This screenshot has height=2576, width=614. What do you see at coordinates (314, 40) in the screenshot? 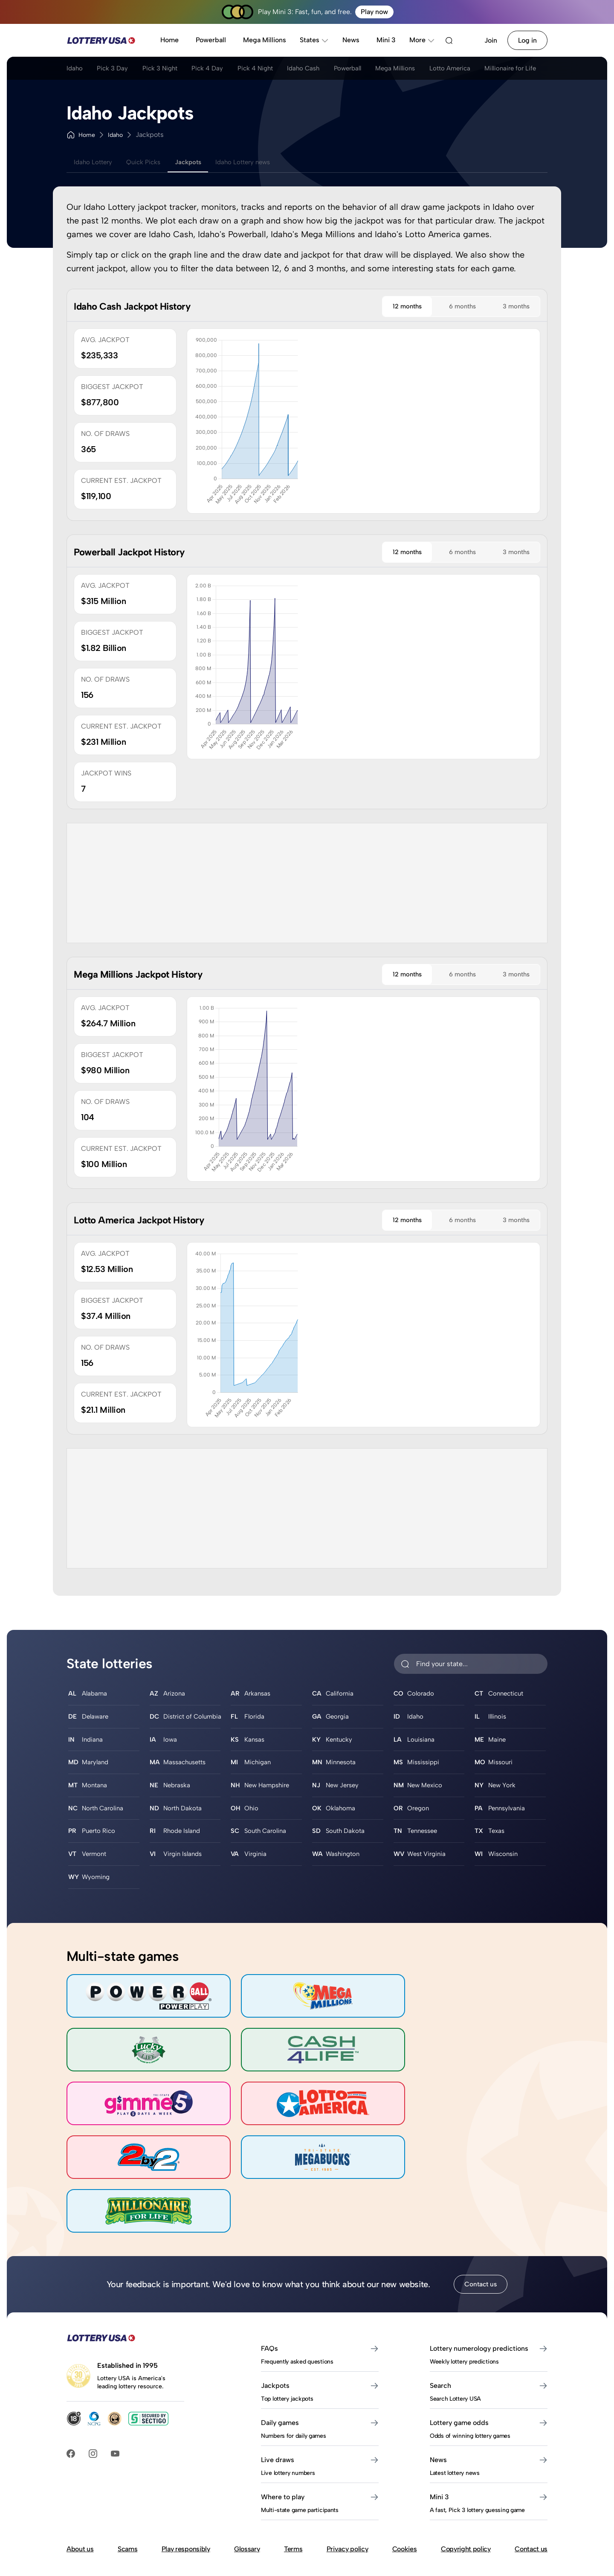
I see `States` at bounding box center [314, 40].